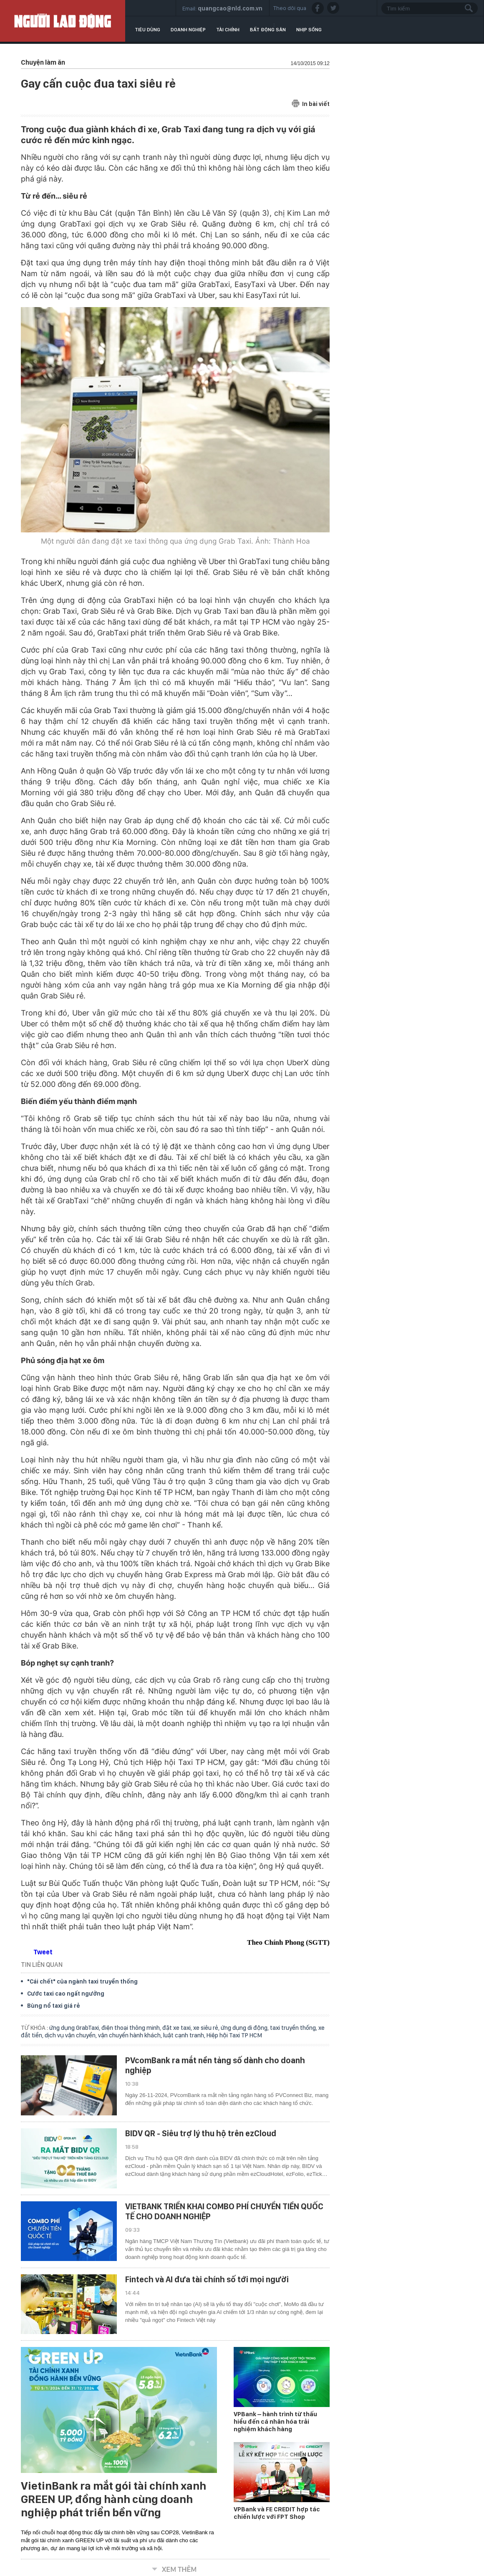 The width and height of the screenshot is (484, 2576). What do you see at coordinates (131, 2028) in the screenshot?
I see `điện thoại thông minh,` at bounding box center [131, 2028].